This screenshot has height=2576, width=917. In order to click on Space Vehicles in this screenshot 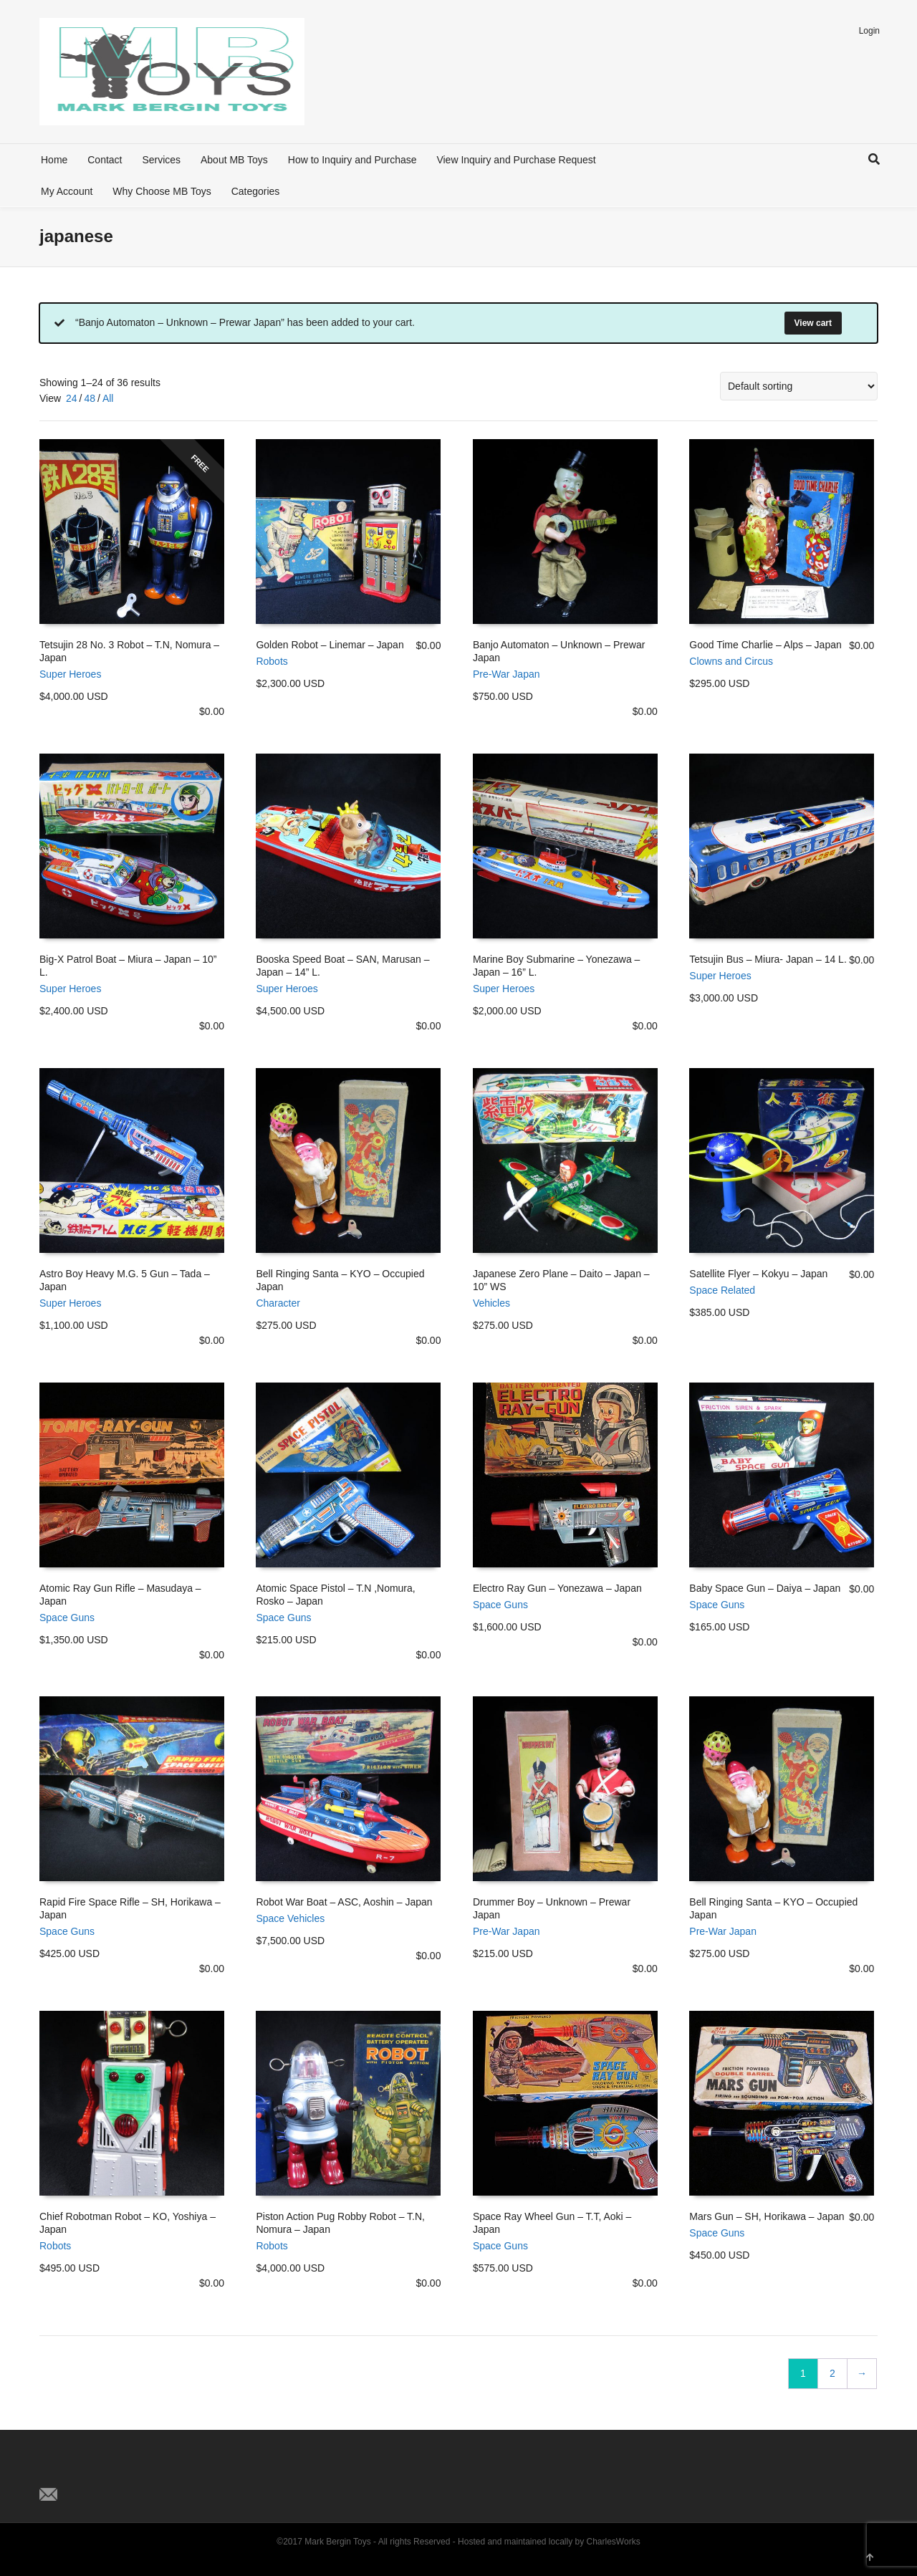, I will do `click(290, 1918)`.